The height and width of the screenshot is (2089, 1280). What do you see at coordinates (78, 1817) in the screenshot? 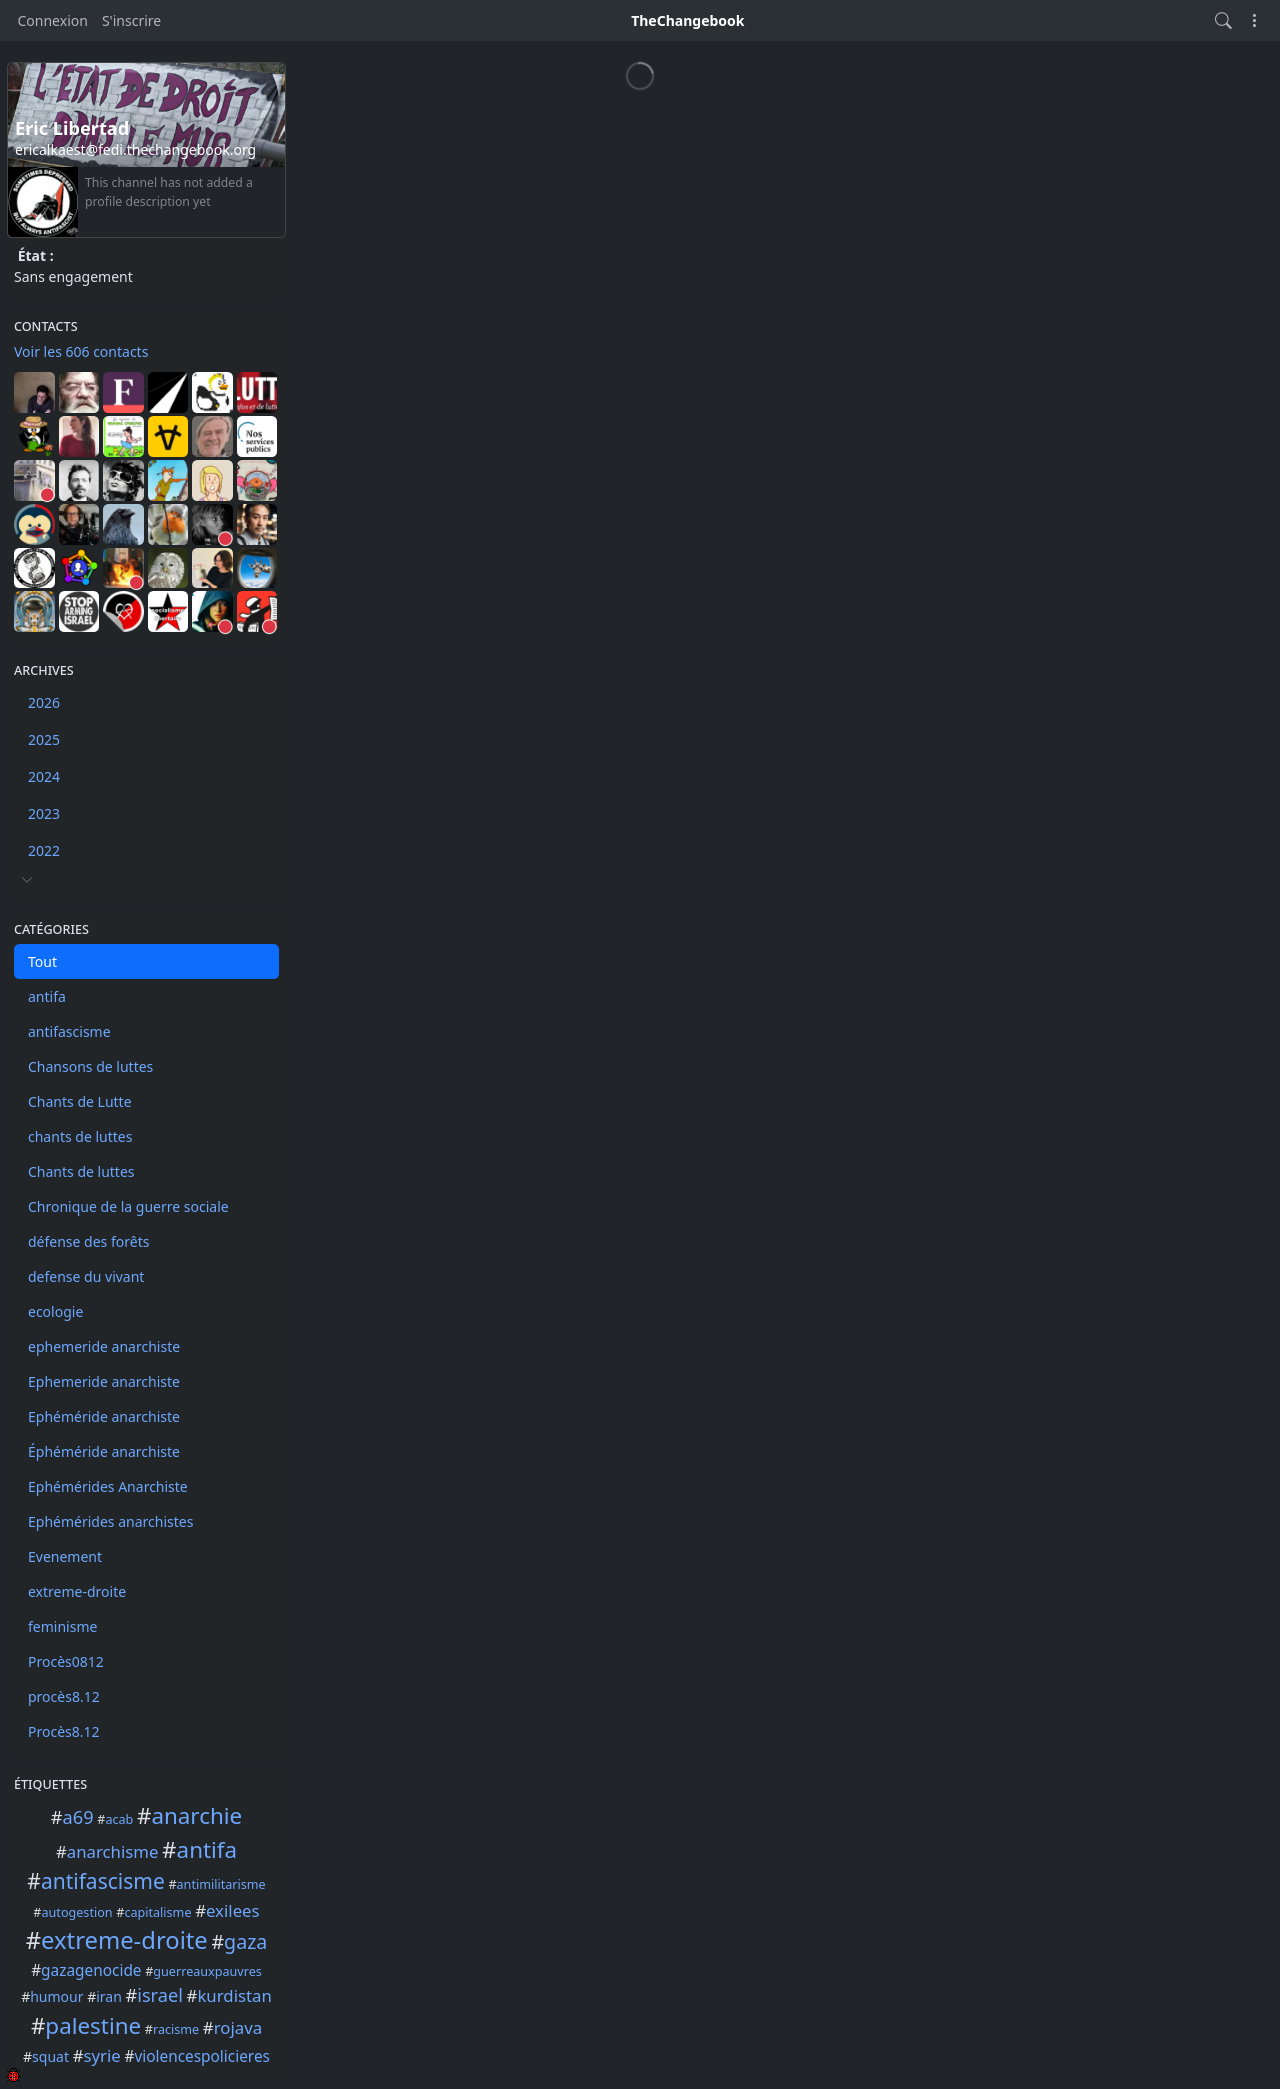
I see `a69` at bounding box center [78, 1817].